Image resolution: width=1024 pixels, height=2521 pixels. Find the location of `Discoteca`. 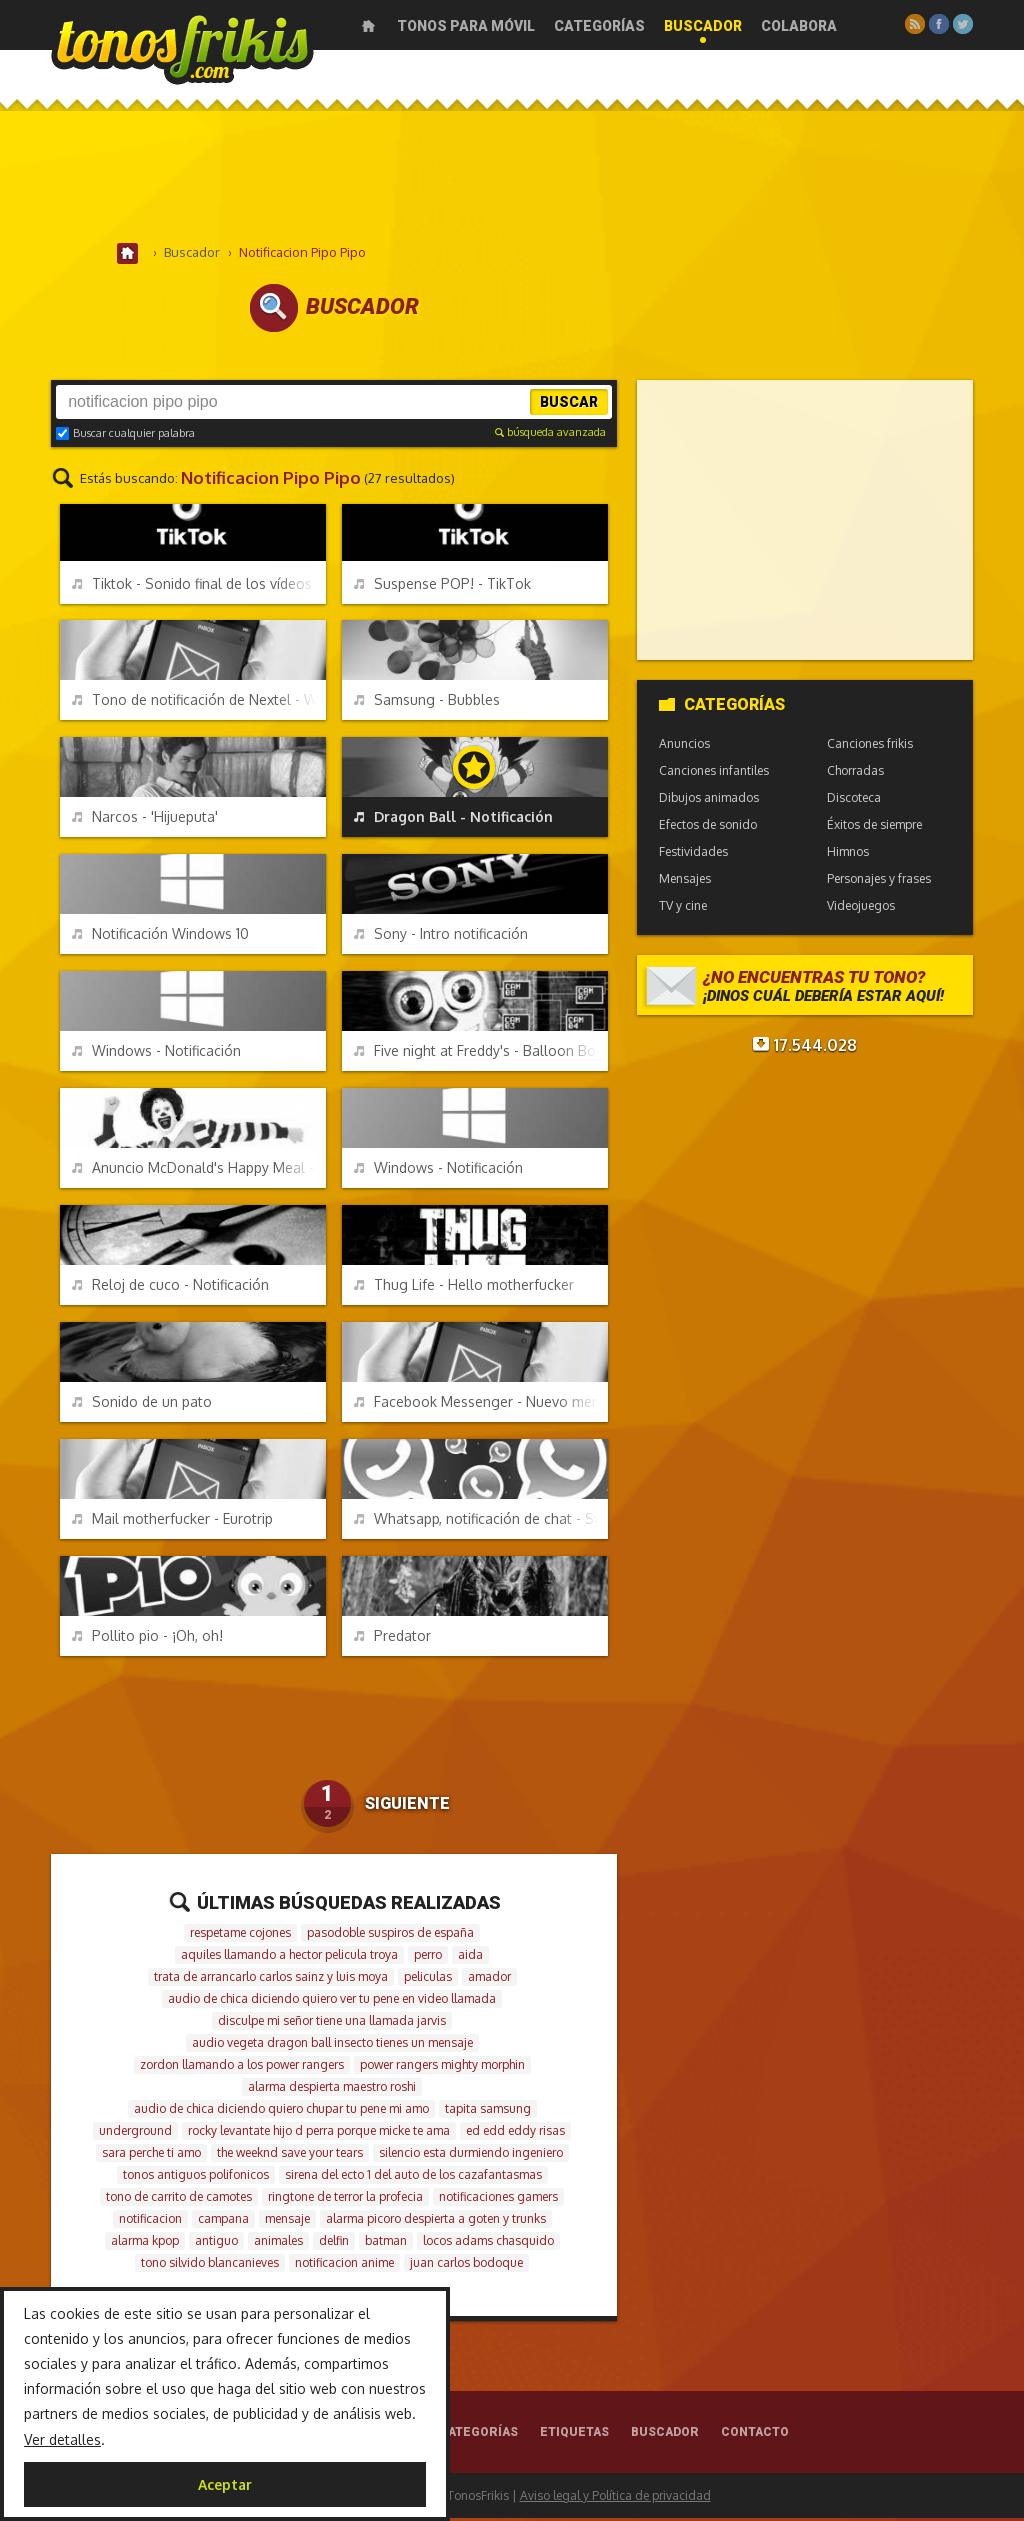

Discoteca is located at coordinates (854, 800).